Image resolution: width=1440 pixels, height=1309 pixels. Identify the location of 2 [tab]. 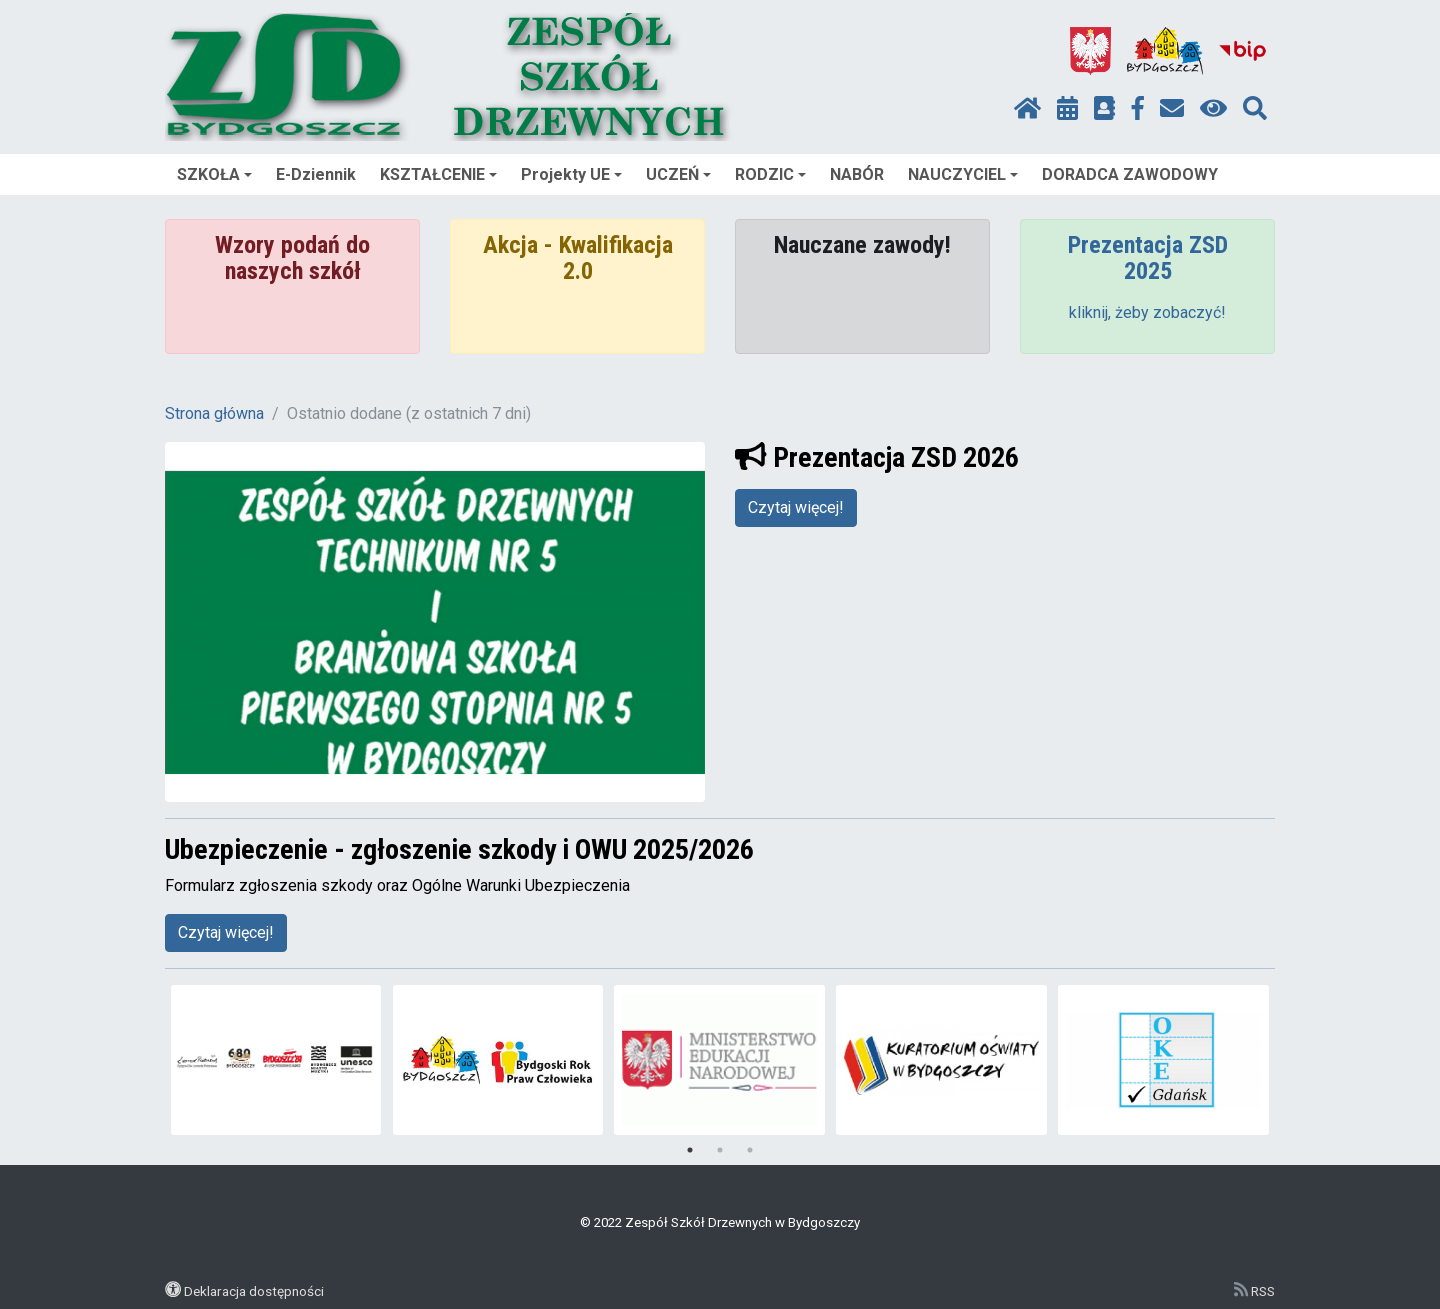
(720, 1150).